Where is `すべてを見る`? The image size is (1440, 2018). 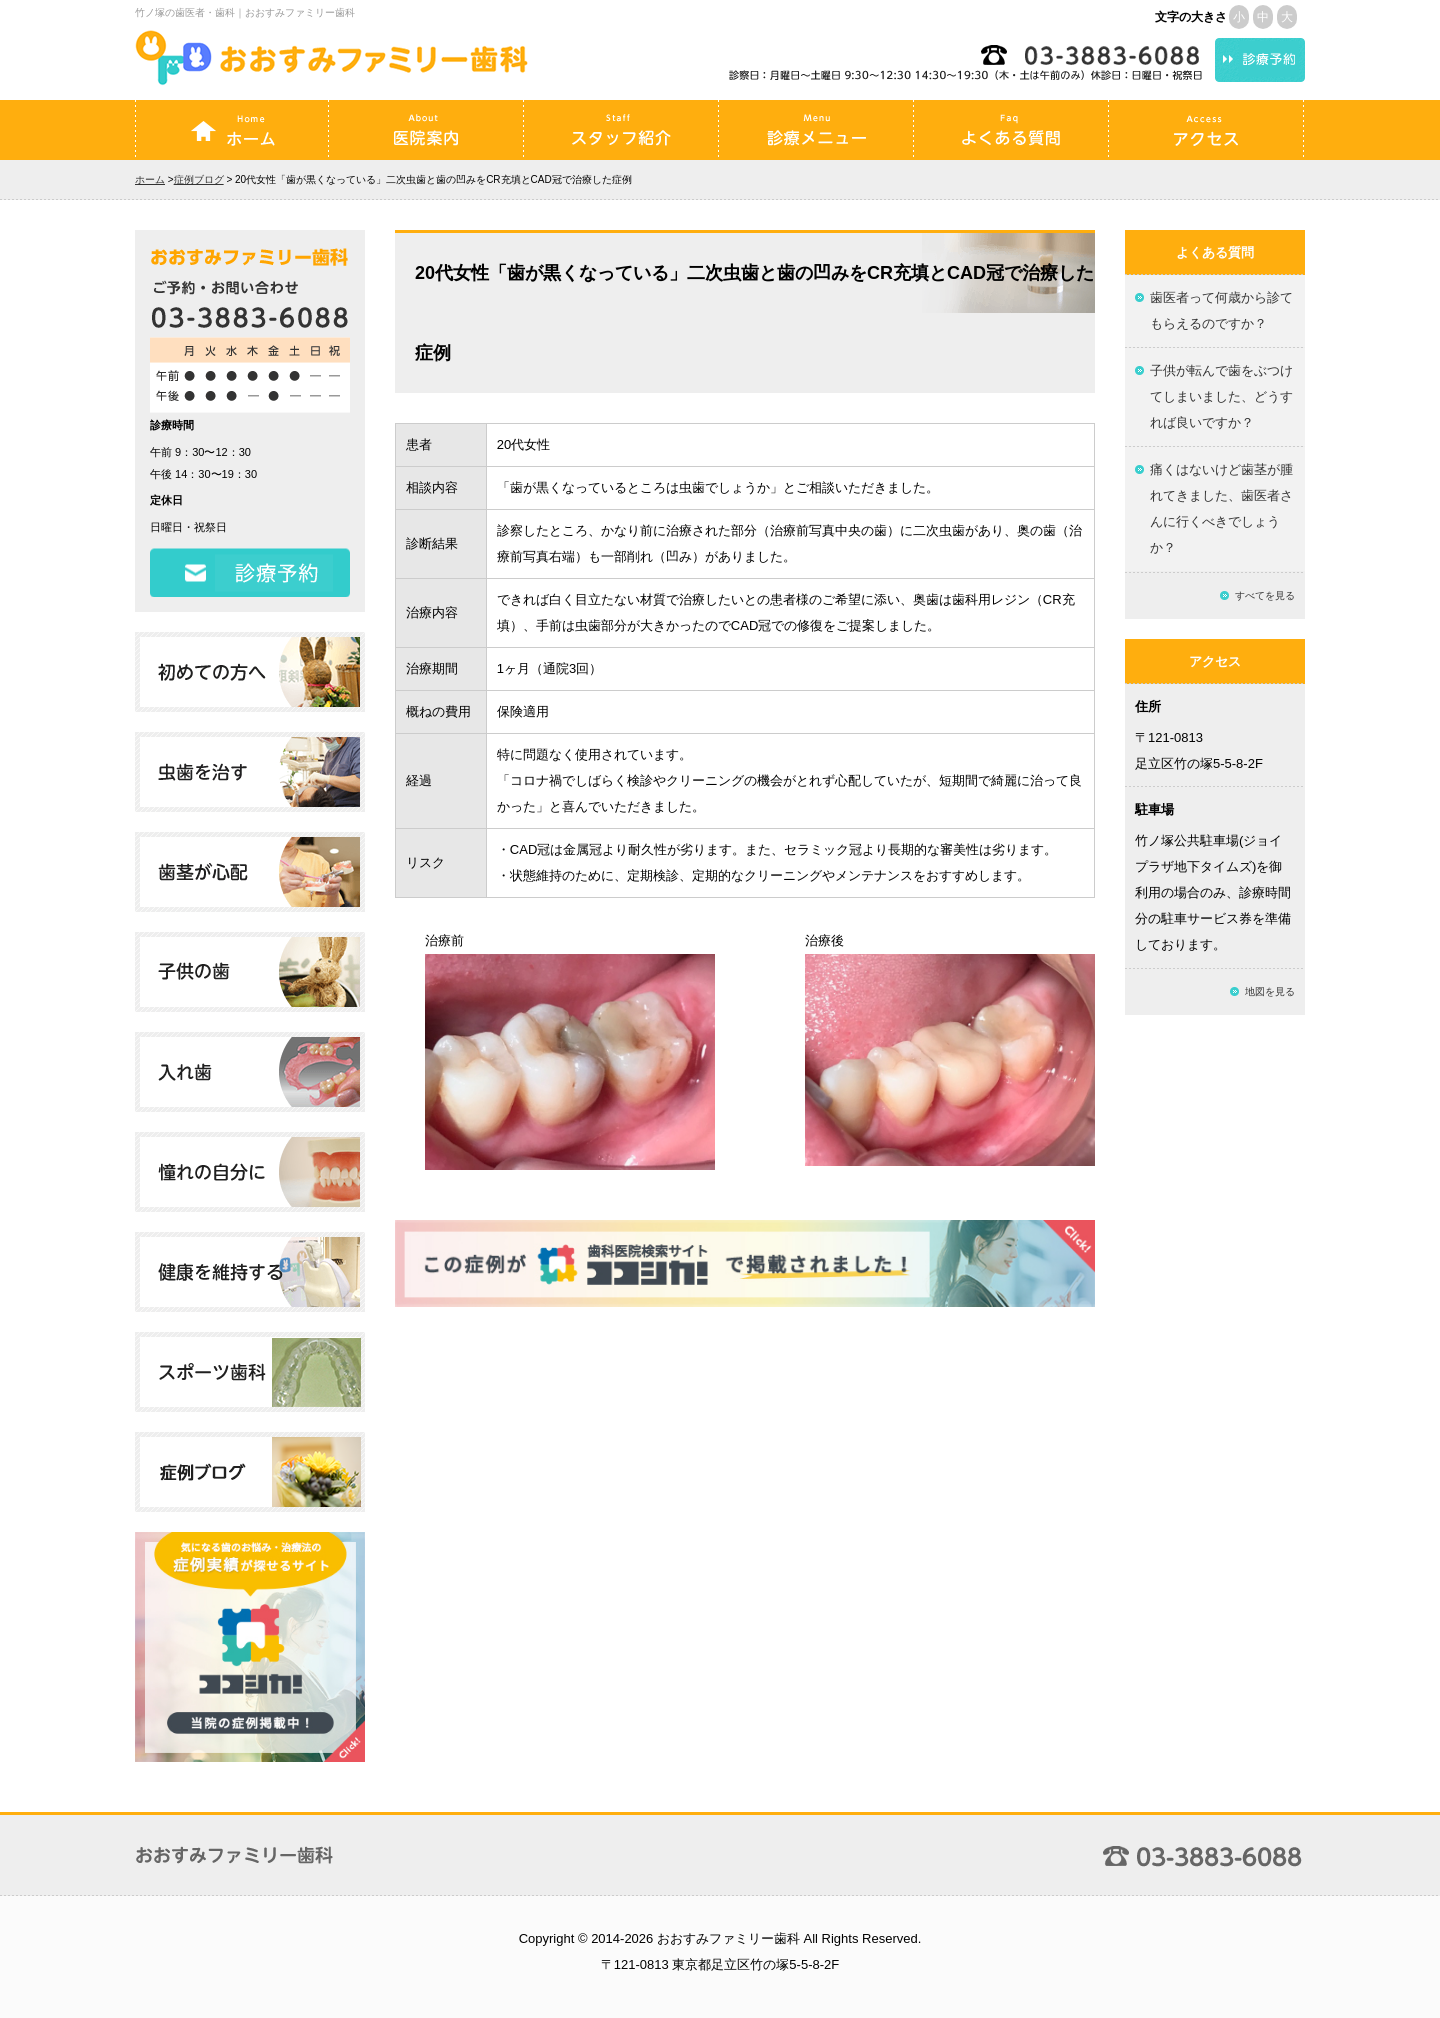
すべてを見る is located at coordinates (1265, 595).